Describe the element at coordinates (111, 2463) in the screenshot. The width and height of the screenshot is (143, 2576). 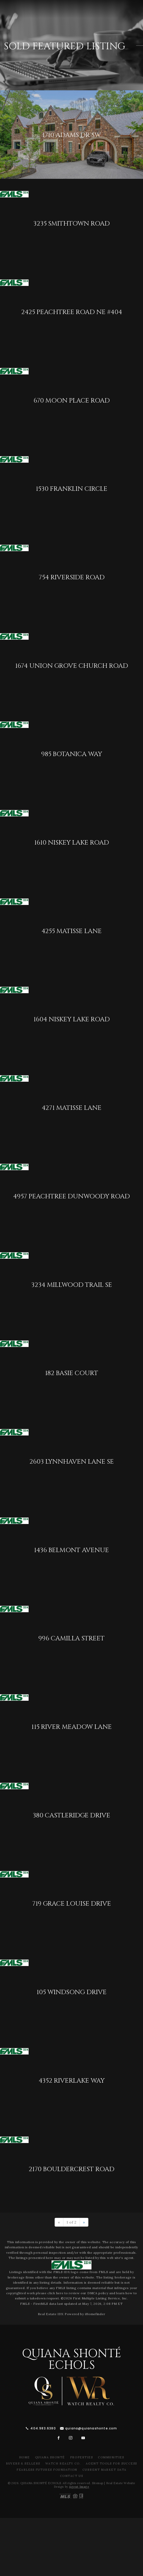
I see `Agent Tools For Success` at that location.